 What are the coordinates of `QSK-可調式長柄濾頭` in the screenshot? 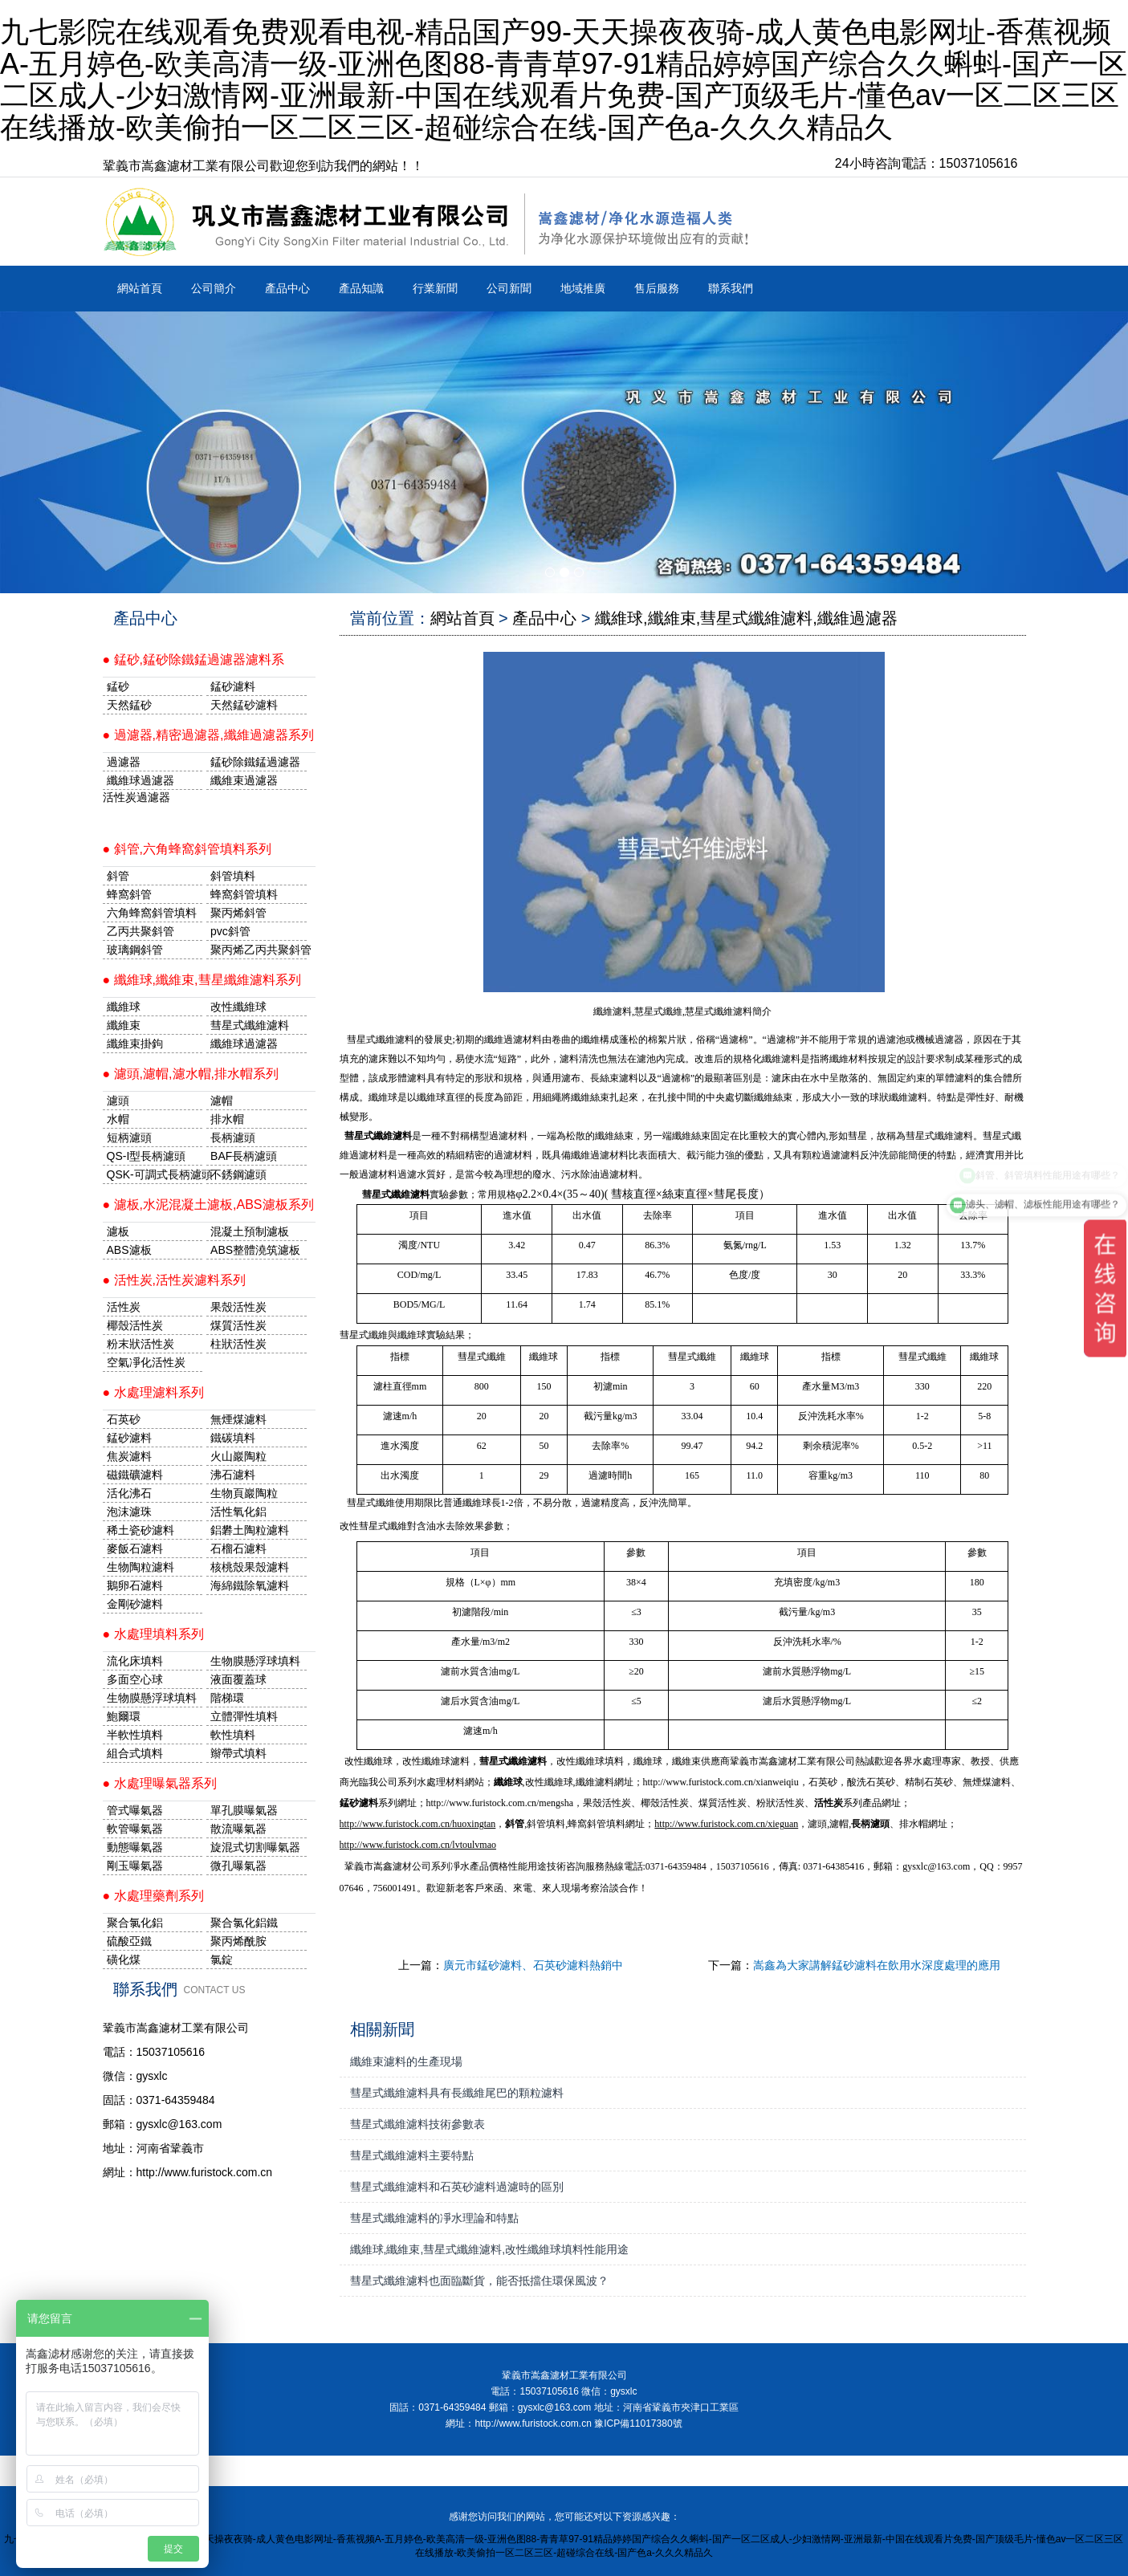 It's located at (155, 1174).